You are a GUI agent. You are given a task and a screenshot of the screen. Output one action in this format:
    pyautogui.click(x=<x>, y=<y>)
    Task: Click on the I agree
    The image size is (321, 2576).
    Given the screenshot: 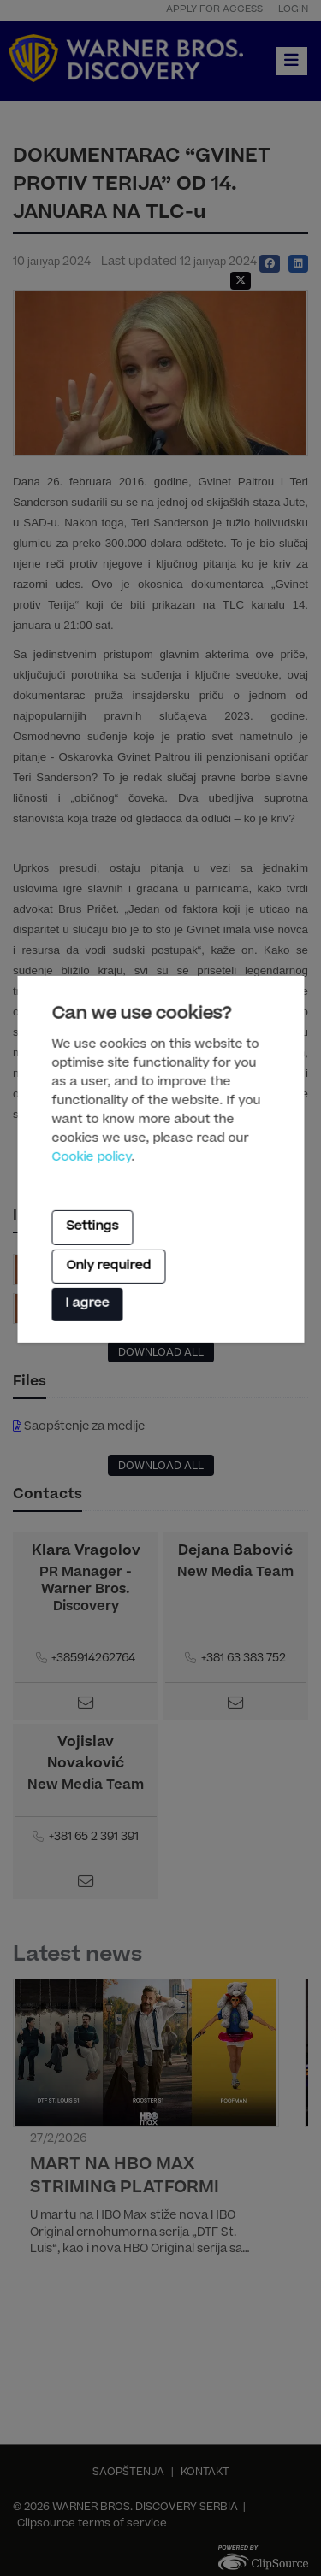 What is the action you would take?
    pyautogui.click(x=87, y=1304)
    